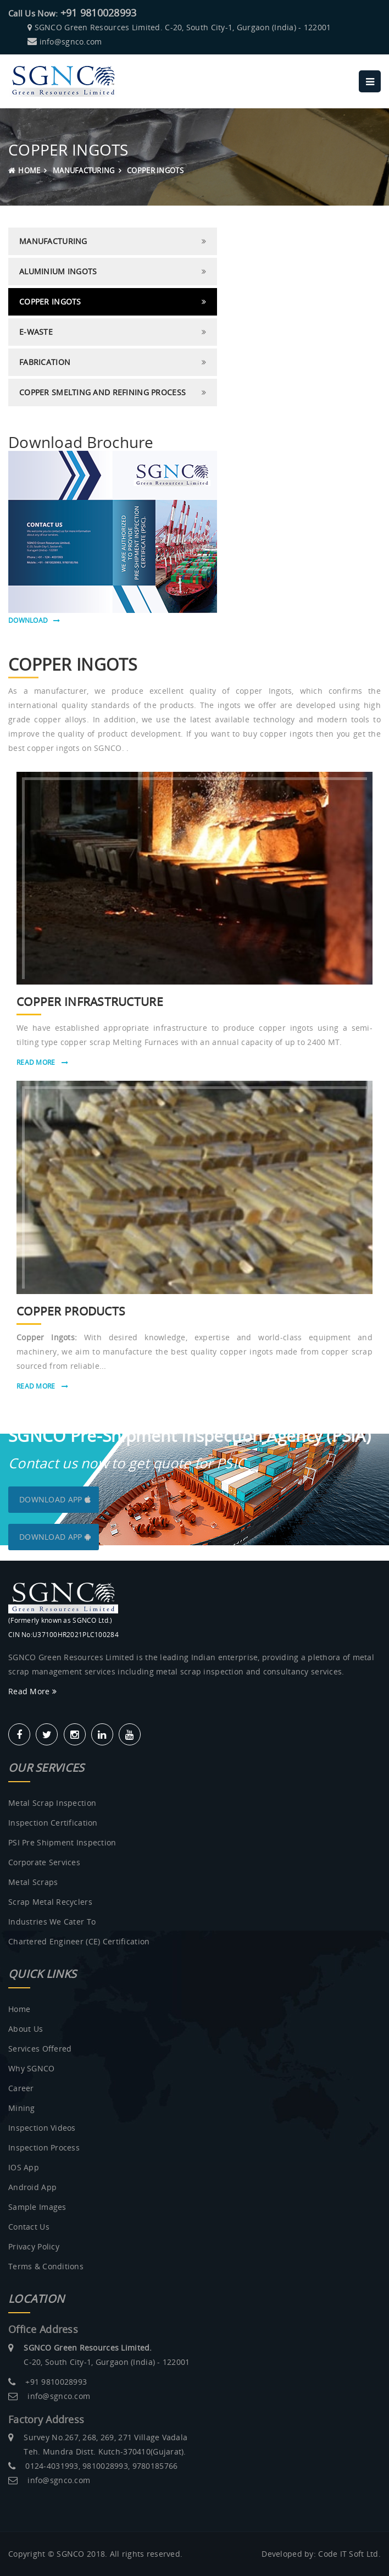  I want to click on Sample Images, so click(37, 2207).